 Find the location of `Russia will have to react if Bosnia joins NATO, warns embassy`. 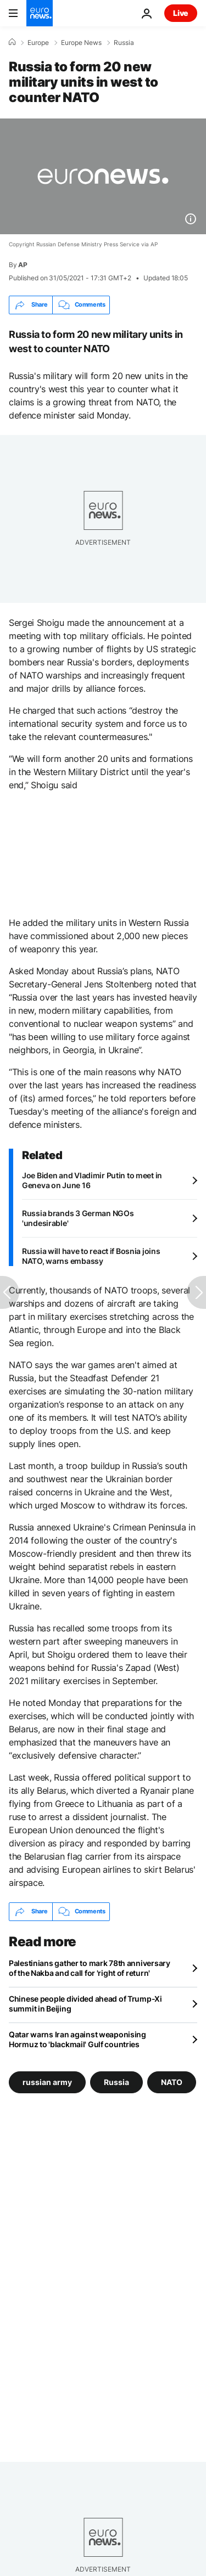

Russia will have to react if Bosnia joins NATO, warns embassy is located at coordinates (91, 1256).